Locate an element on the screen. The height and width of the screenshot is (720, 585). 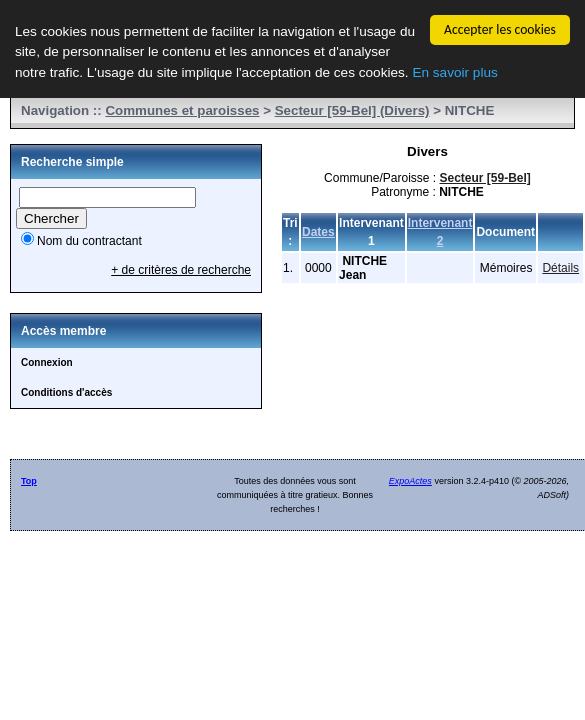
Connexion is located at coordinates (47, 362).